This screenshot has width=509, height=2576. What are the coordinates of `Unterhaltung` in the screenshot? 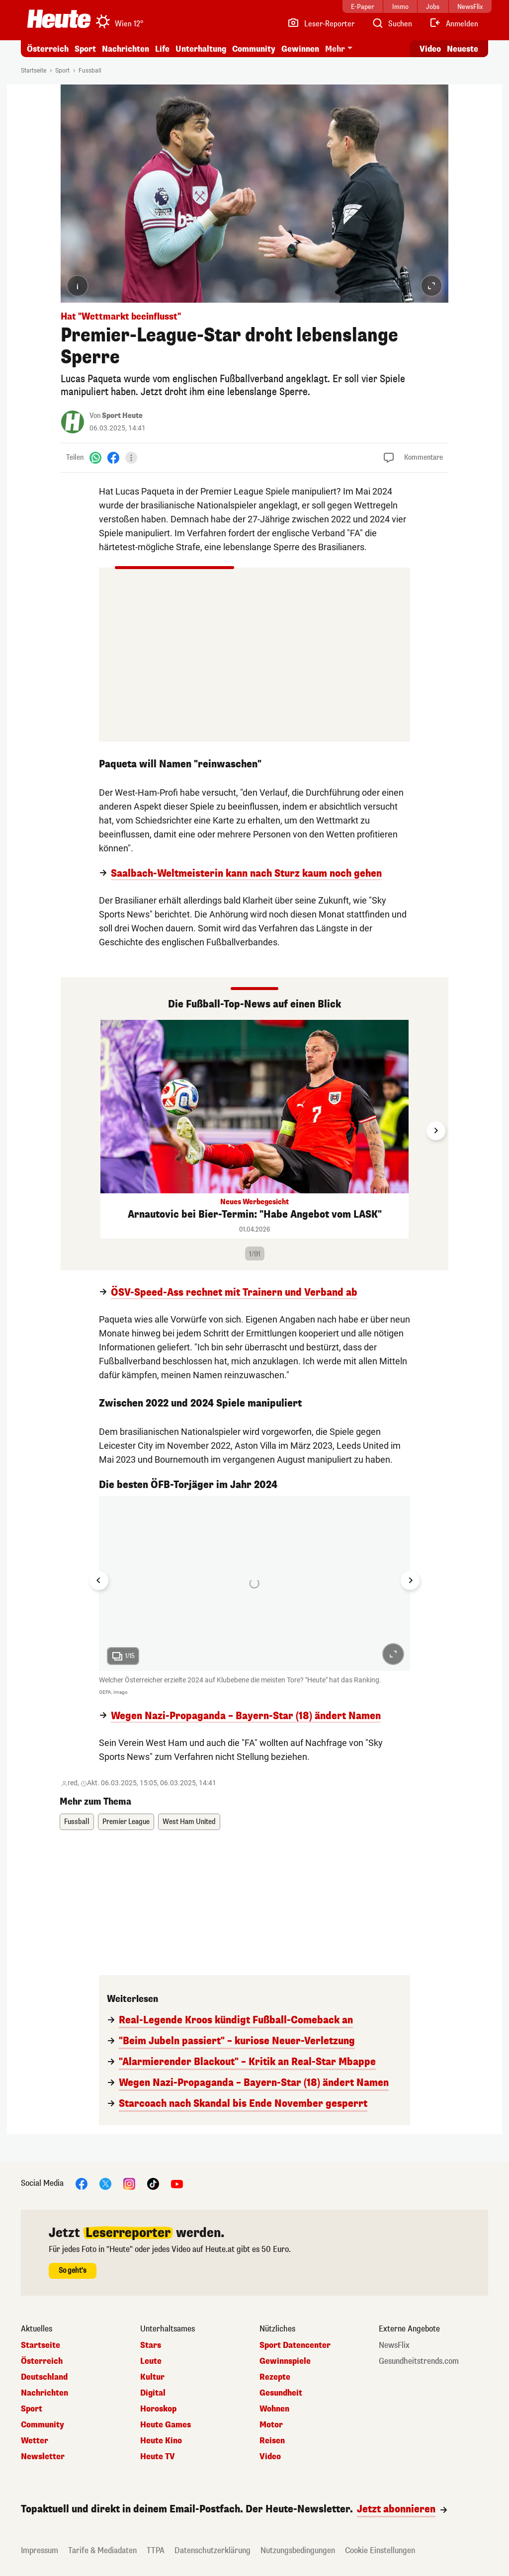 It's located at (200, 49).